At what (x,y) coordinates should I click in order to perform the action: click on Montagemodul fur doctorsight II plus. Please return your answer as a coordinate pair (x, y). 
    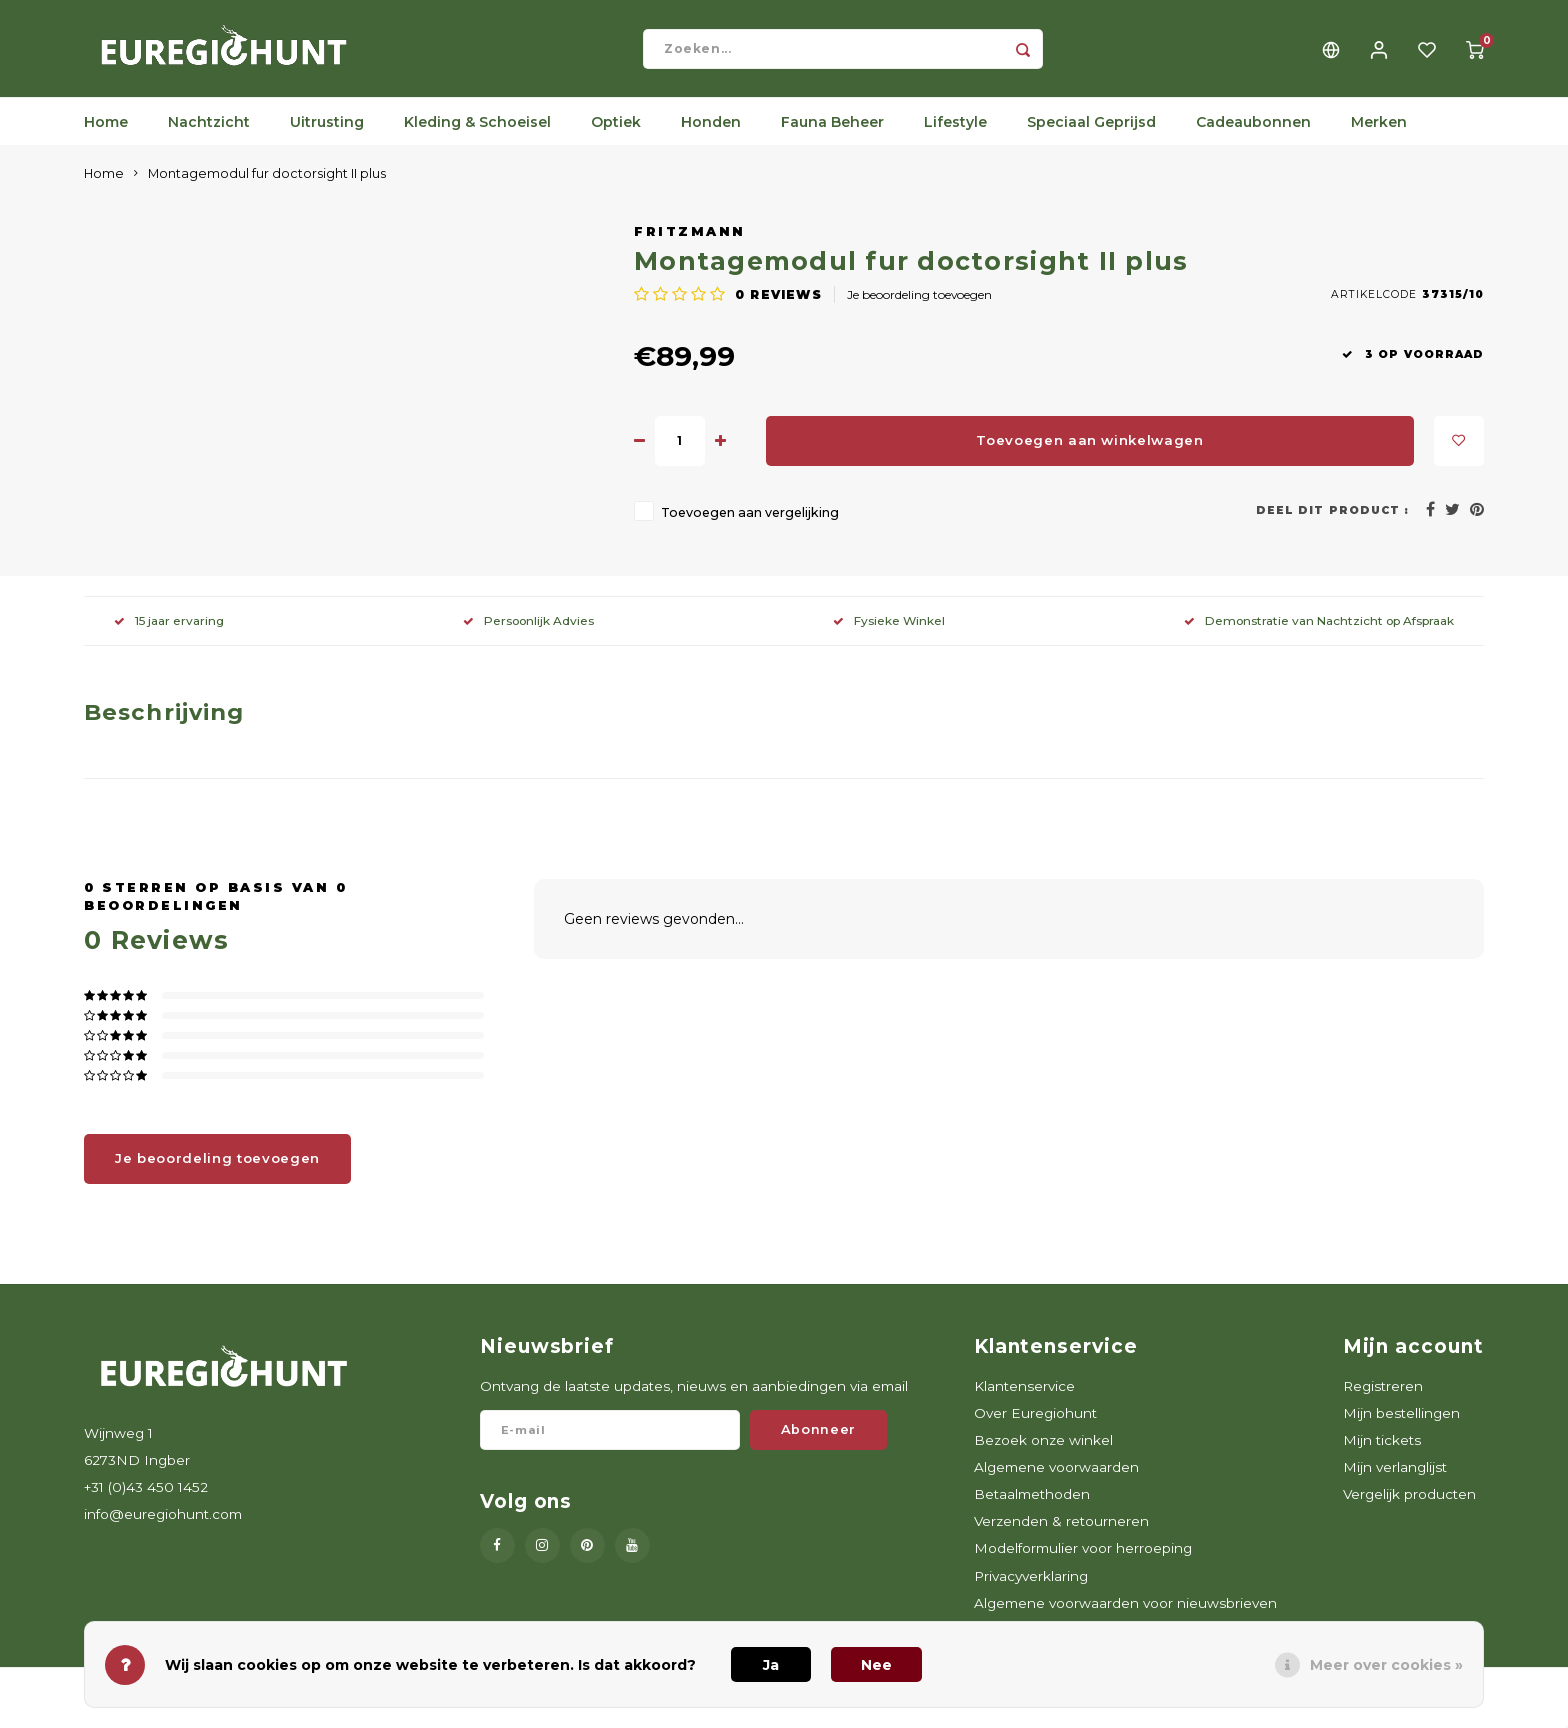
    Looking at the image, I should click on (267, 186).